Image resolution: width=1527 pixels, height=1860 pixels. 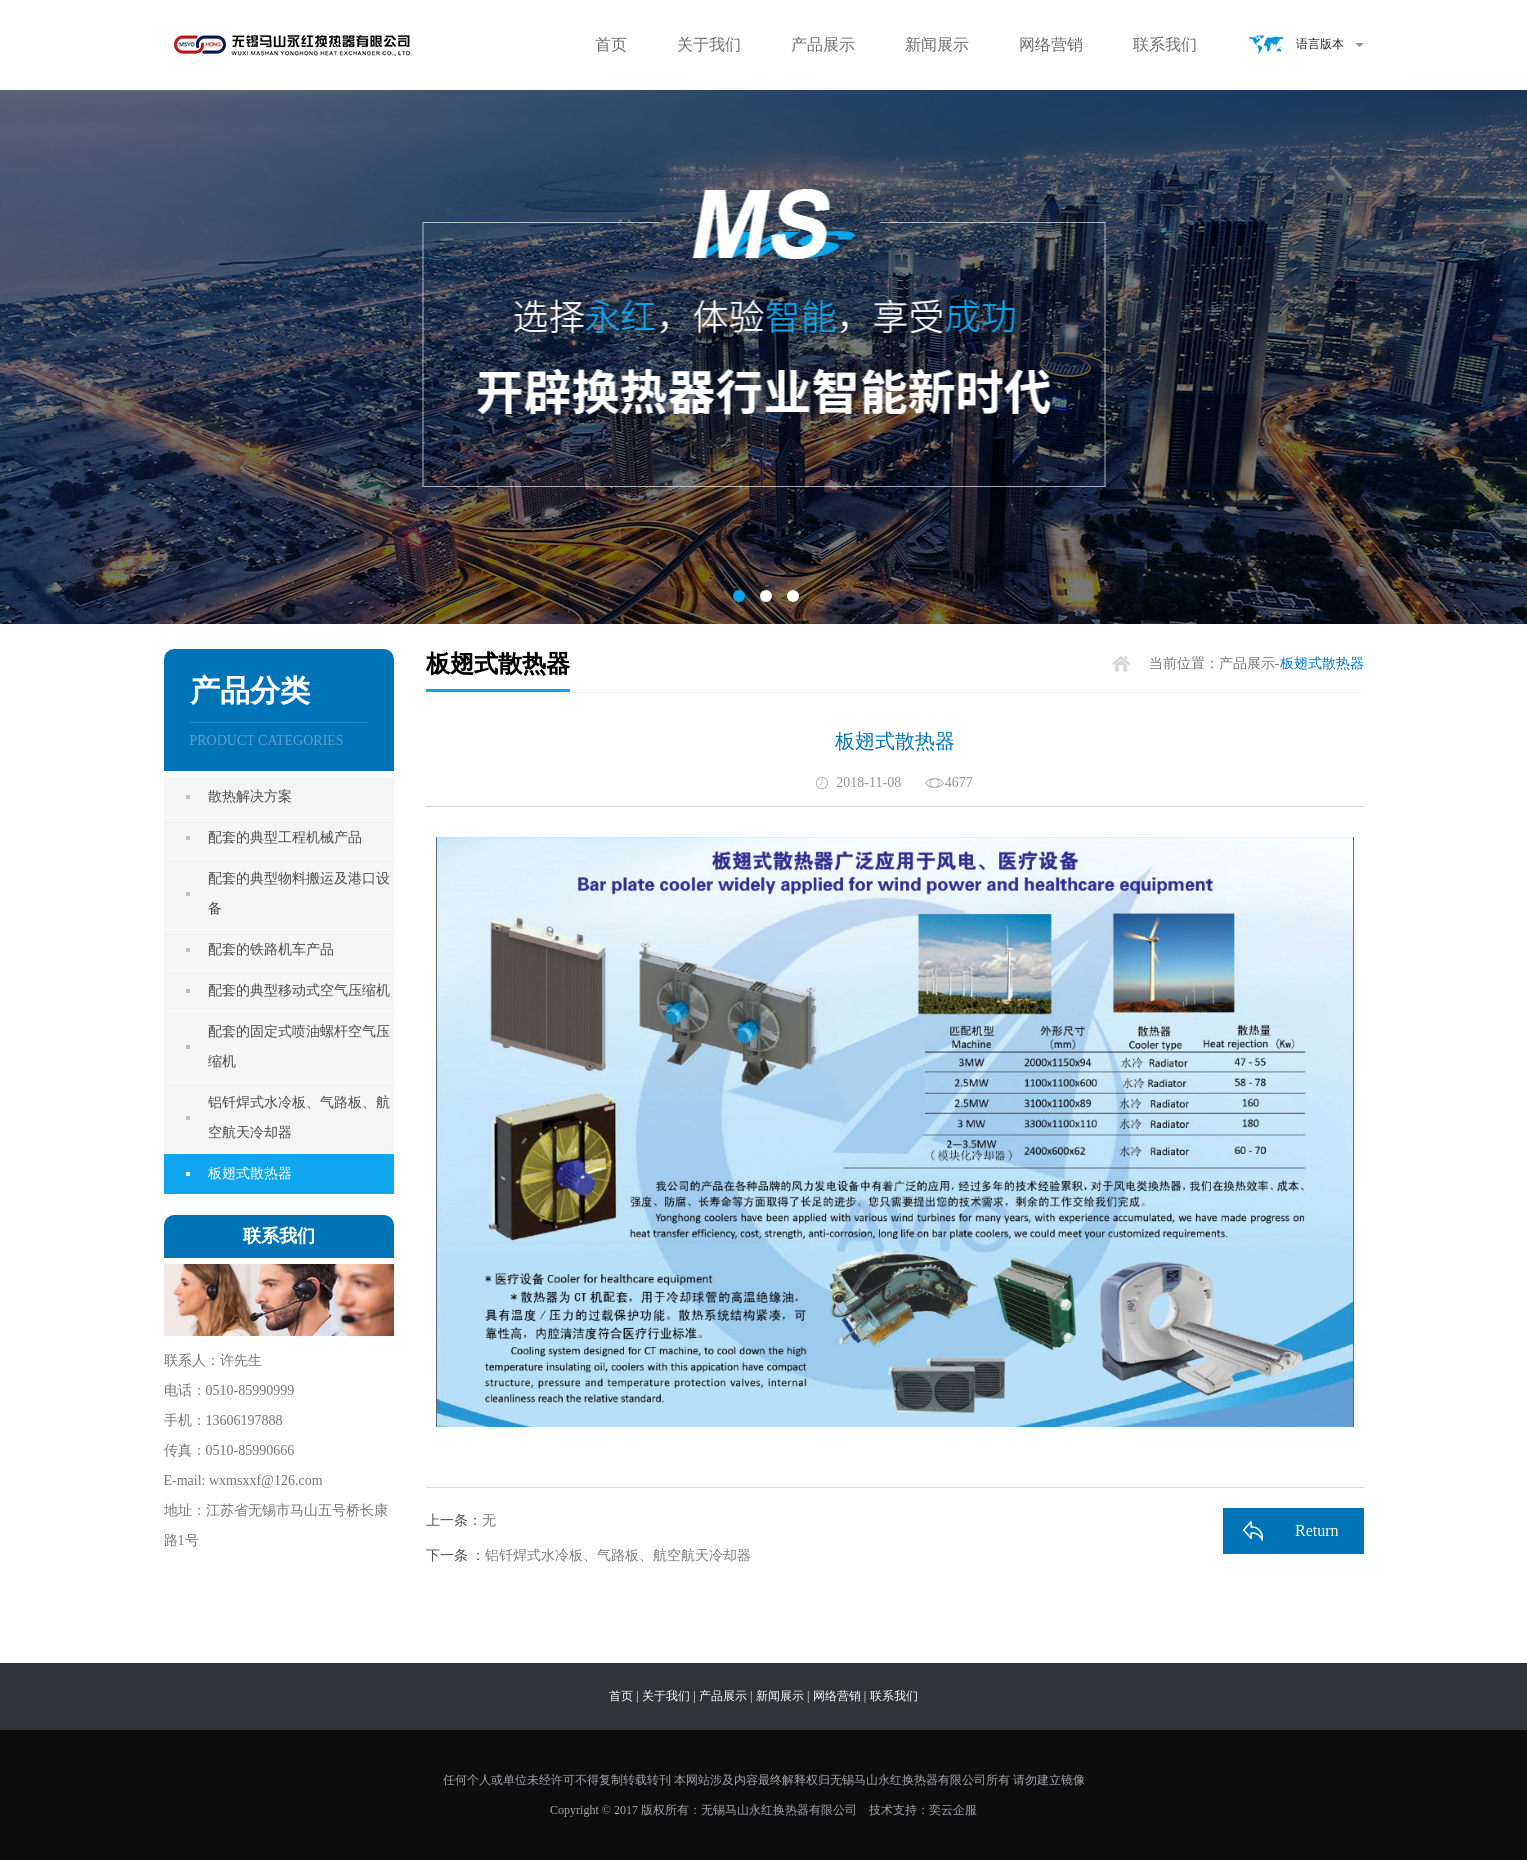 What do you see at coordinates (937, 44) in the screenshot?
I see `新闻展示` at bounding box center [937, 44].